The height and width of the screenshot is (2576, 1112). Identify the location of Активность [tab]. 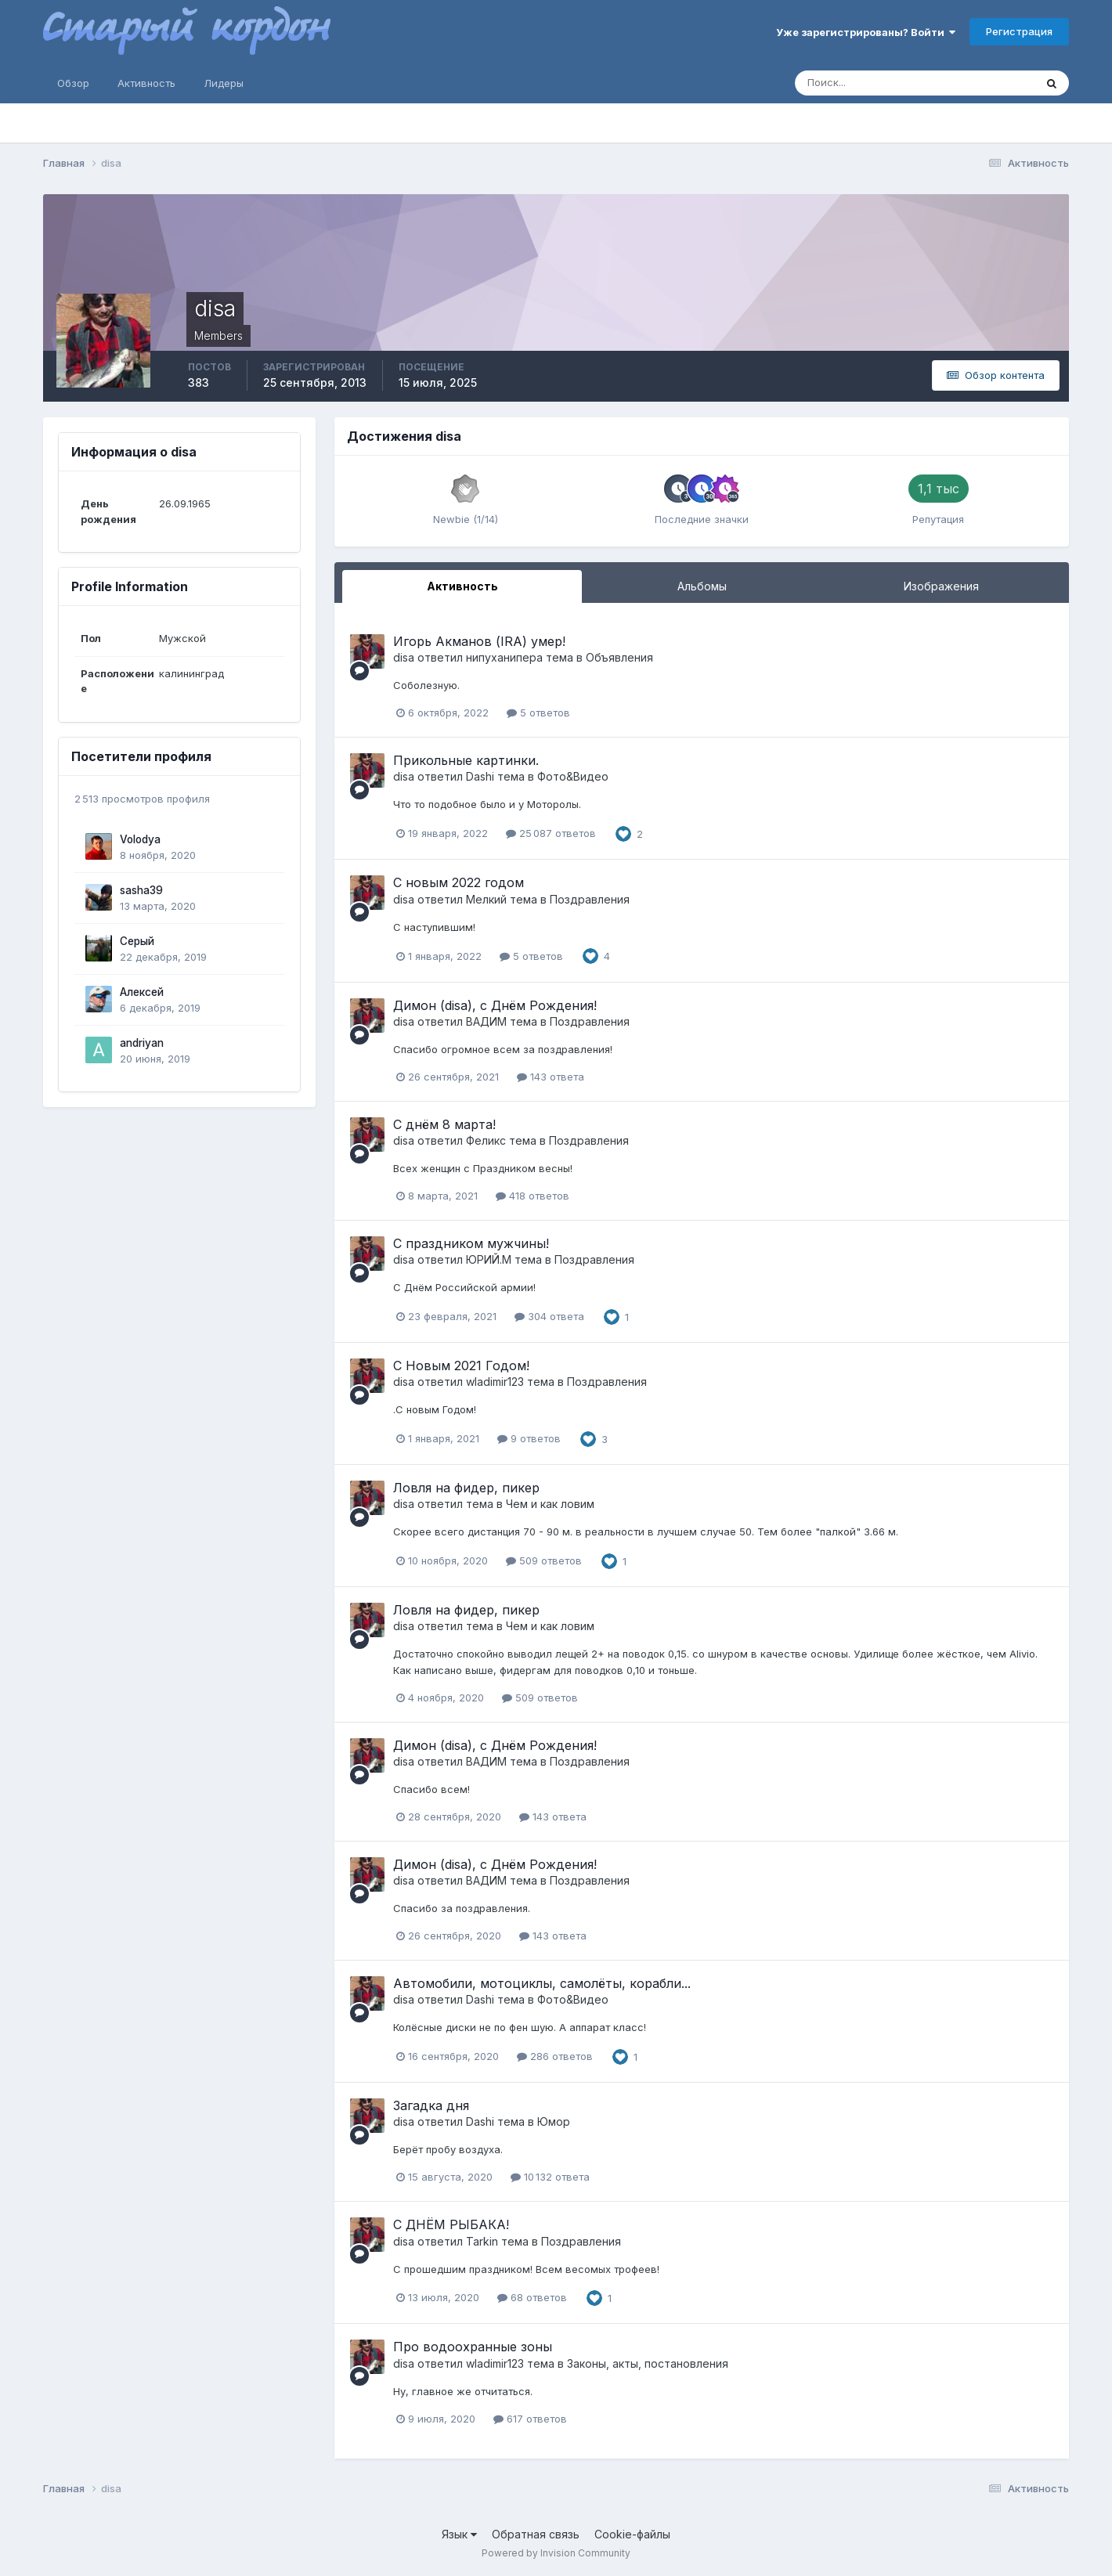
(462, 586).